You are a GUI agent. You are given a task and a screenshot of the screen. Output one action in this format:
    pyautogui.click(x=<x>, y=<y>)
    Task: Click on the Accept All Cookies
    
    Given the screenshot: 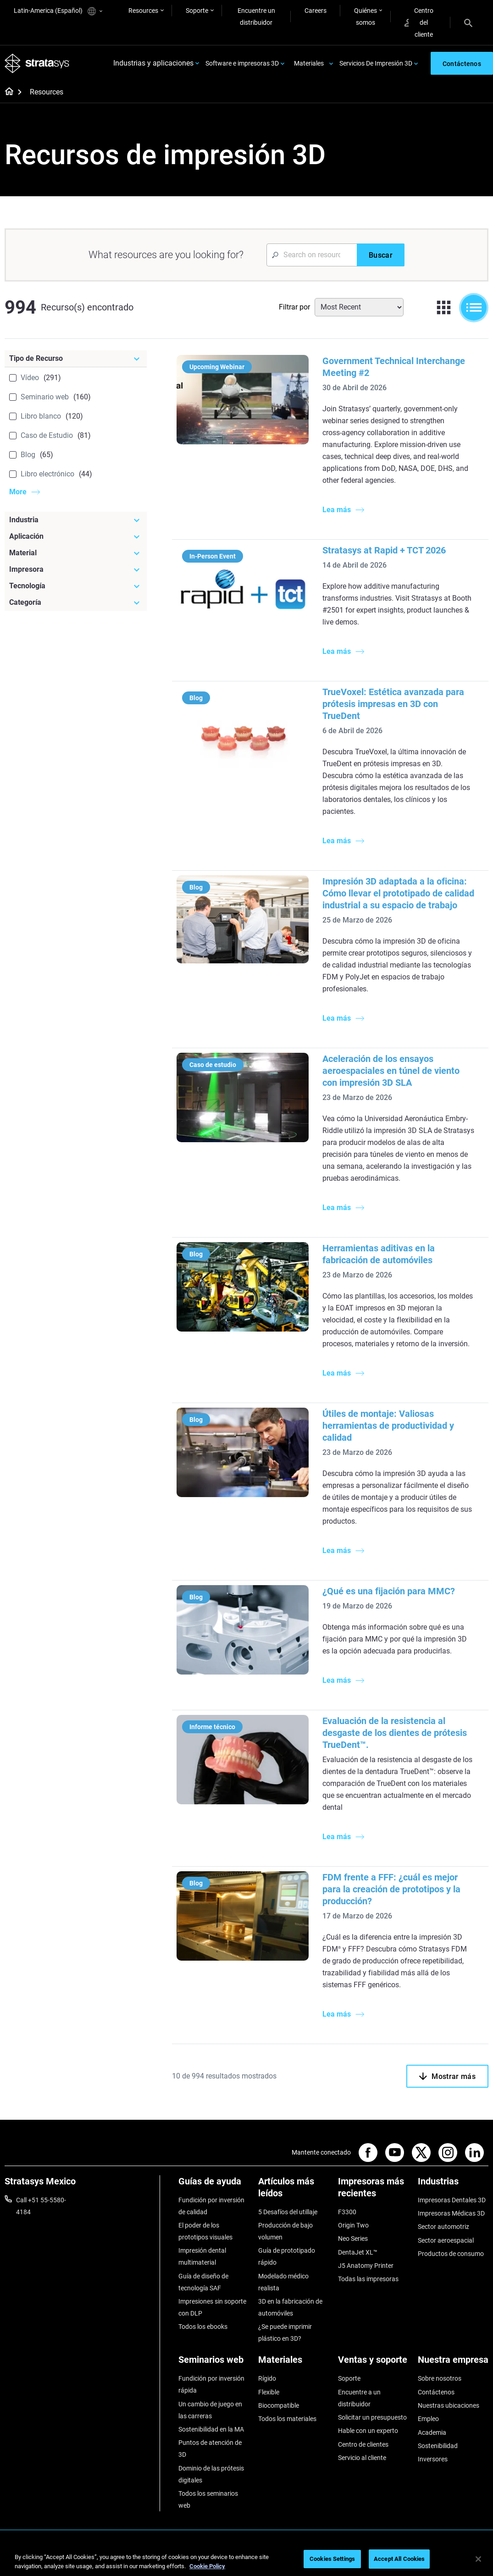 What is the action you would take?
    pyautogui.click(x=399, y=2558)
    